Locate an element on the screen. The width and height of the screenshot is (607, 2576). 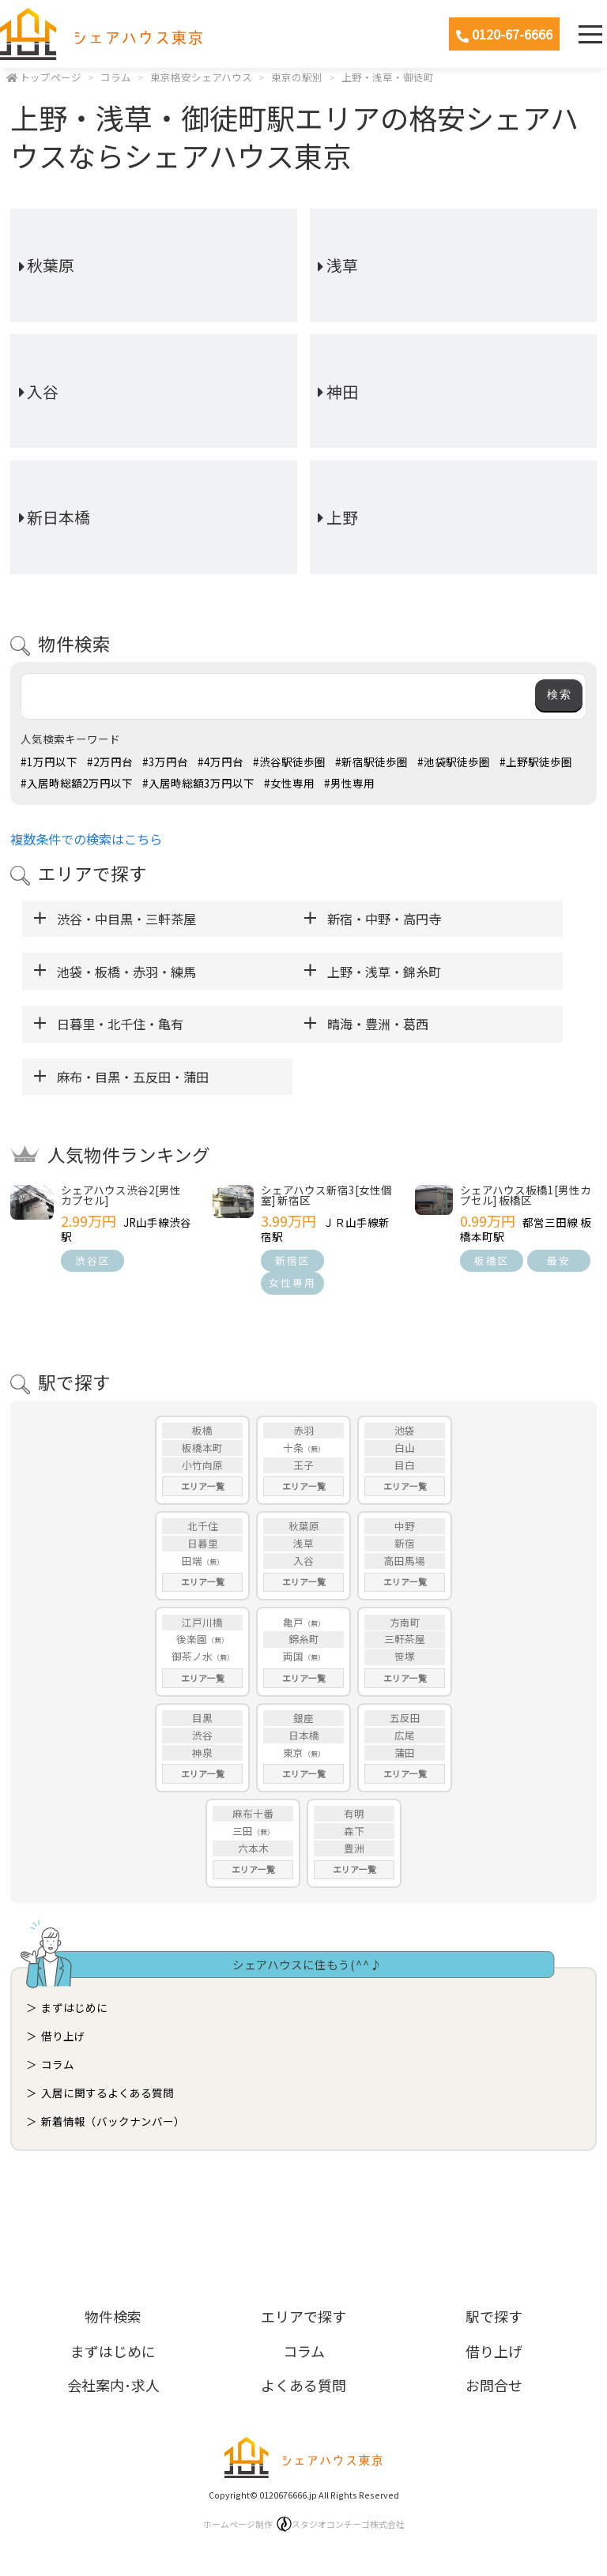
よくある質問 is located at coordinates (303, 2385).